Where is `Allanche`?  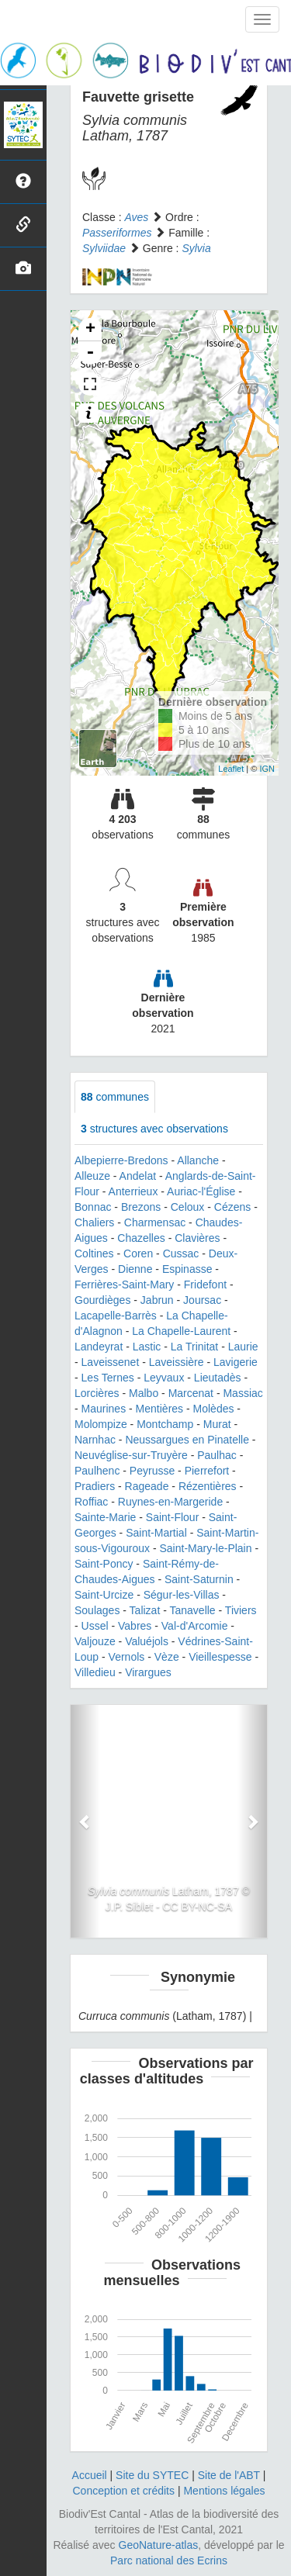
Allanche is located at coordinates (198, 1160).